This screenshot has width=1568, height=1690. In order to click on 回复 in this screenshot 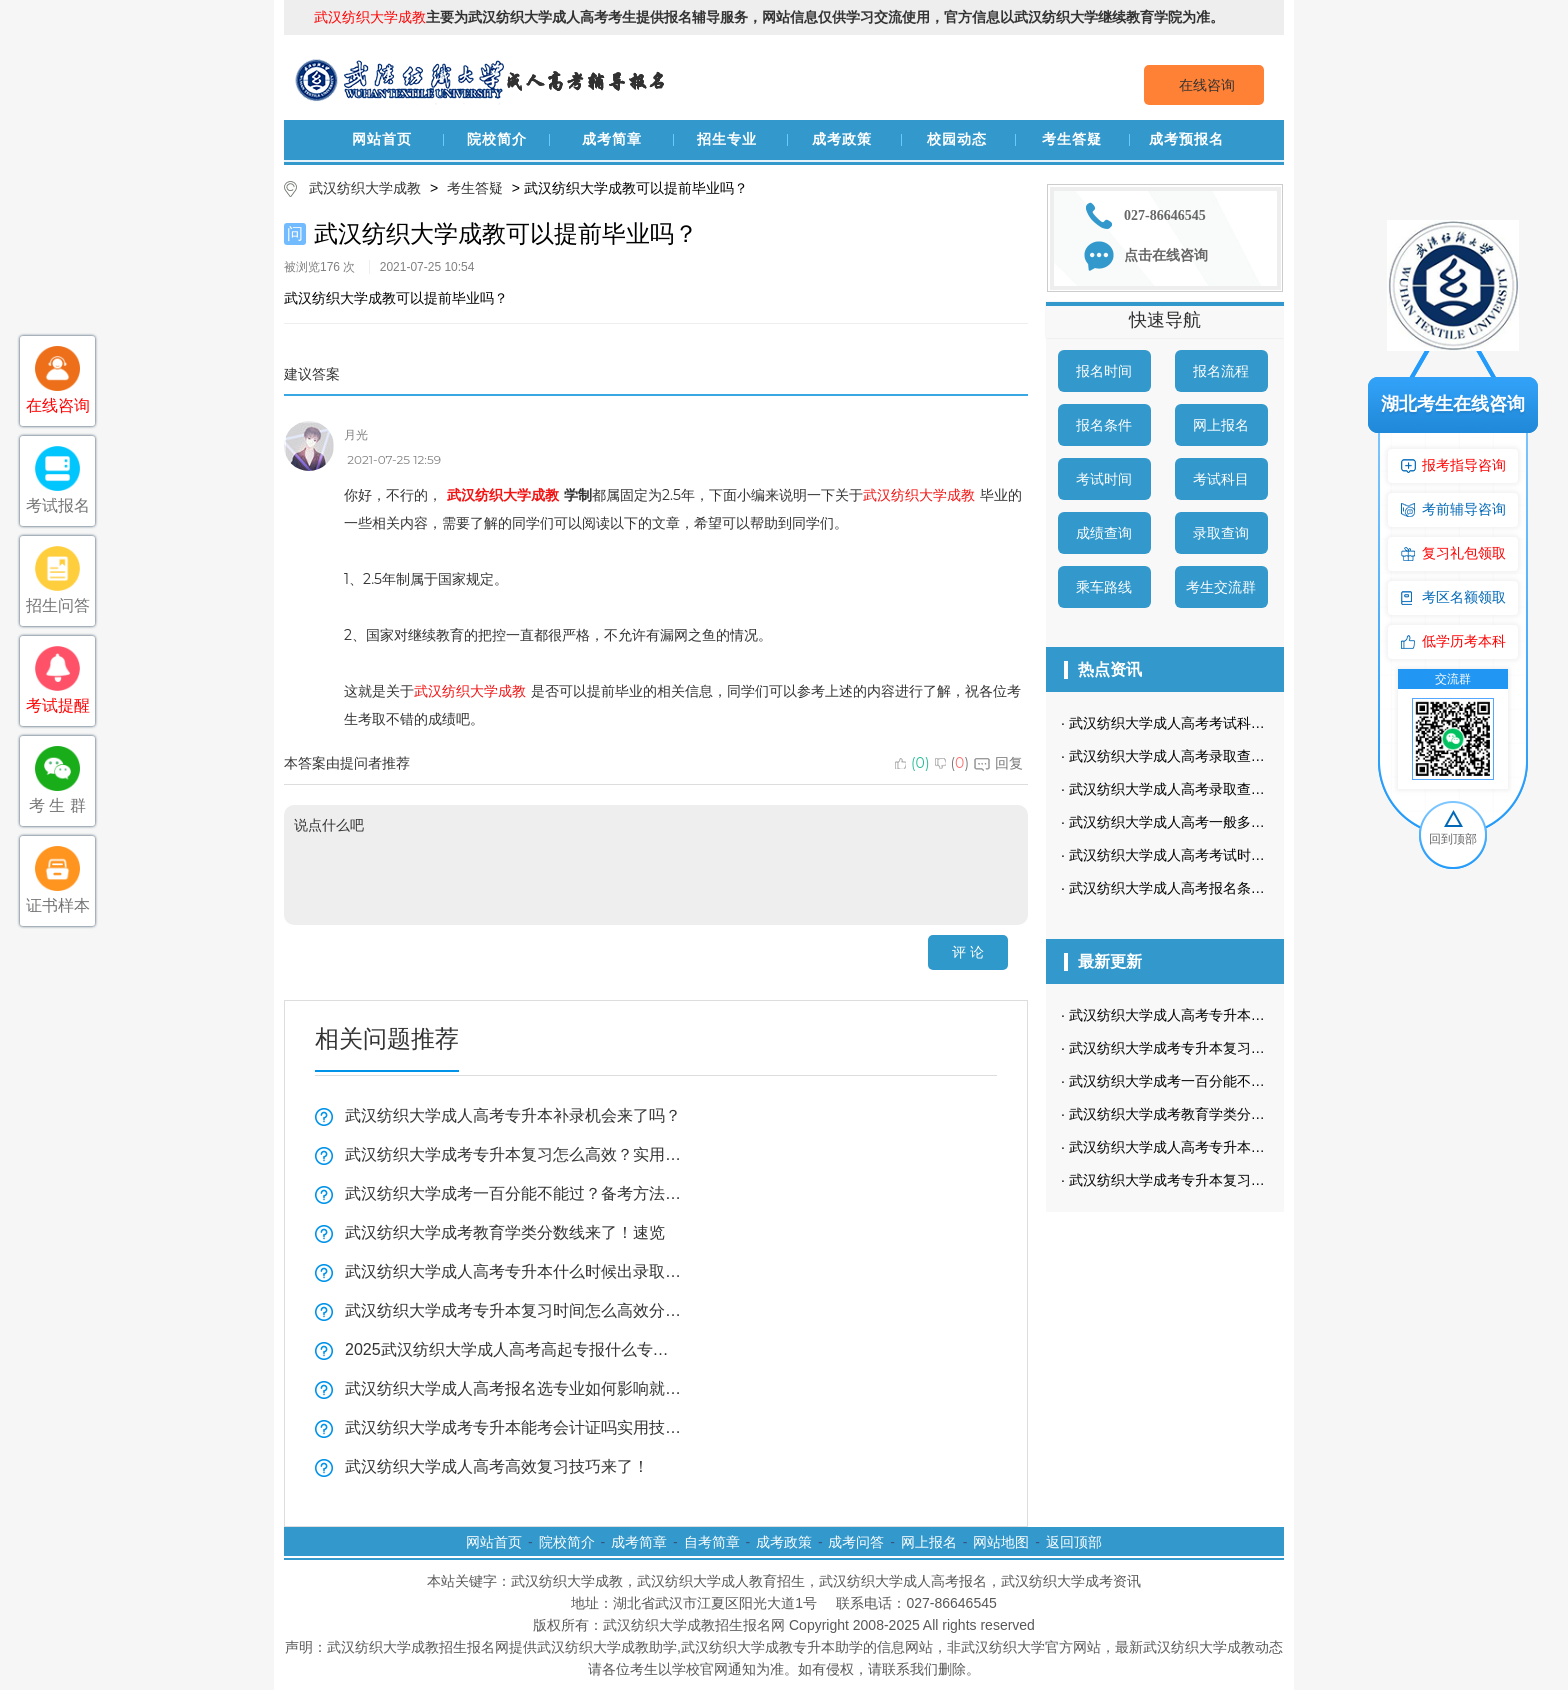, I will do `click(998, 763)`.